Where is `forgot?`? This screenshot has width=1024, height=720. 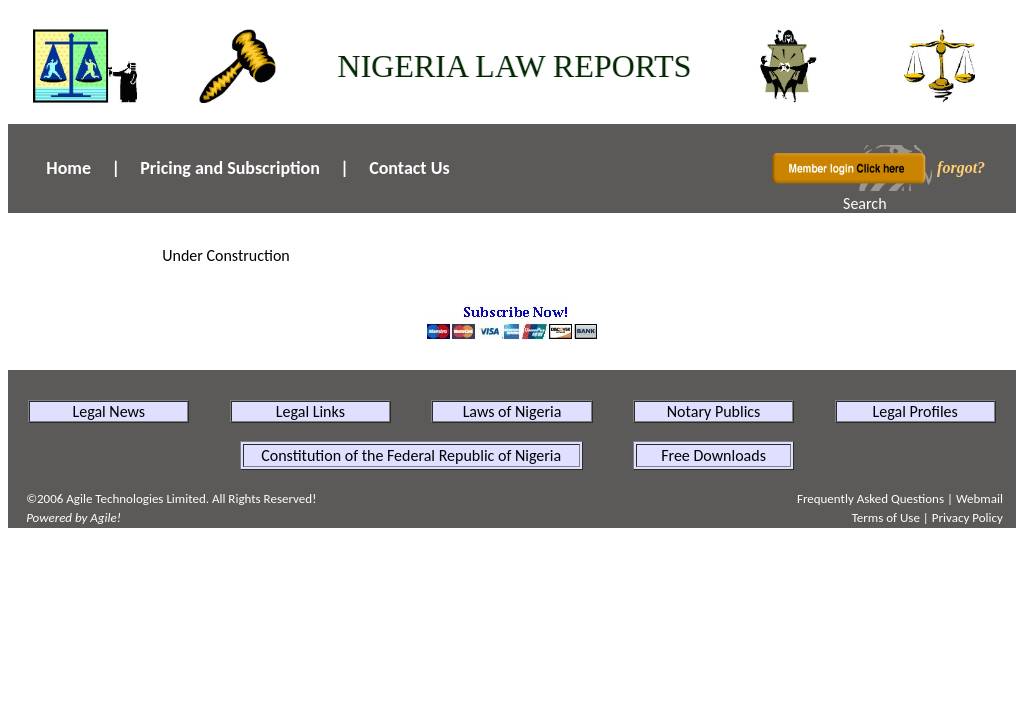
forgot? is located at coordinates (961, 167).